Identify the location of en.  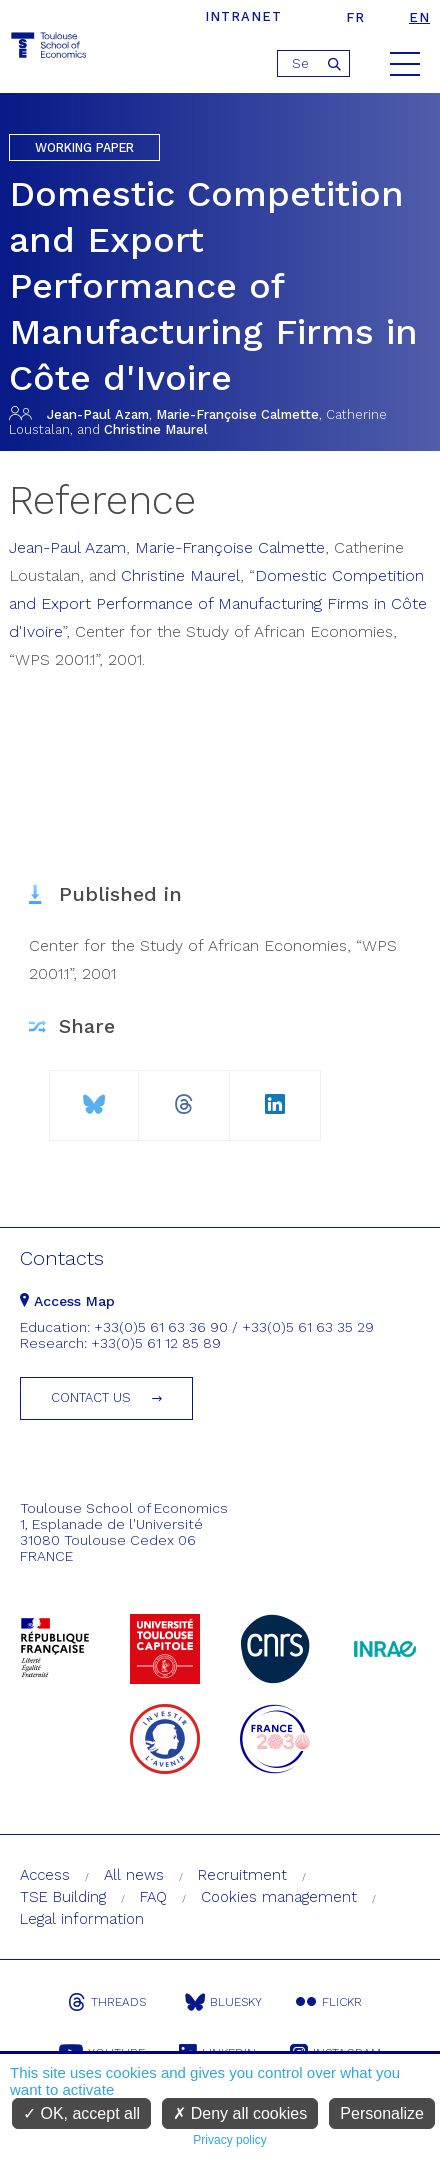
(419, 17).